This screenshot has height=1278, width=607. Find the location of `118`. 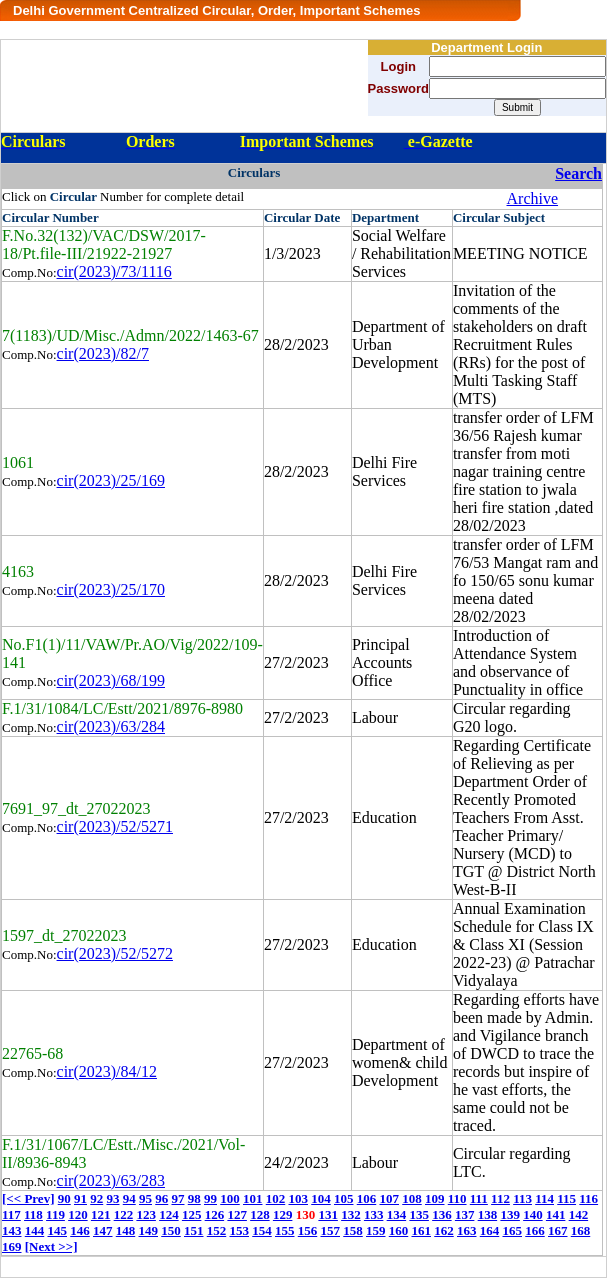

118 is located at coordinates (33, 1214).